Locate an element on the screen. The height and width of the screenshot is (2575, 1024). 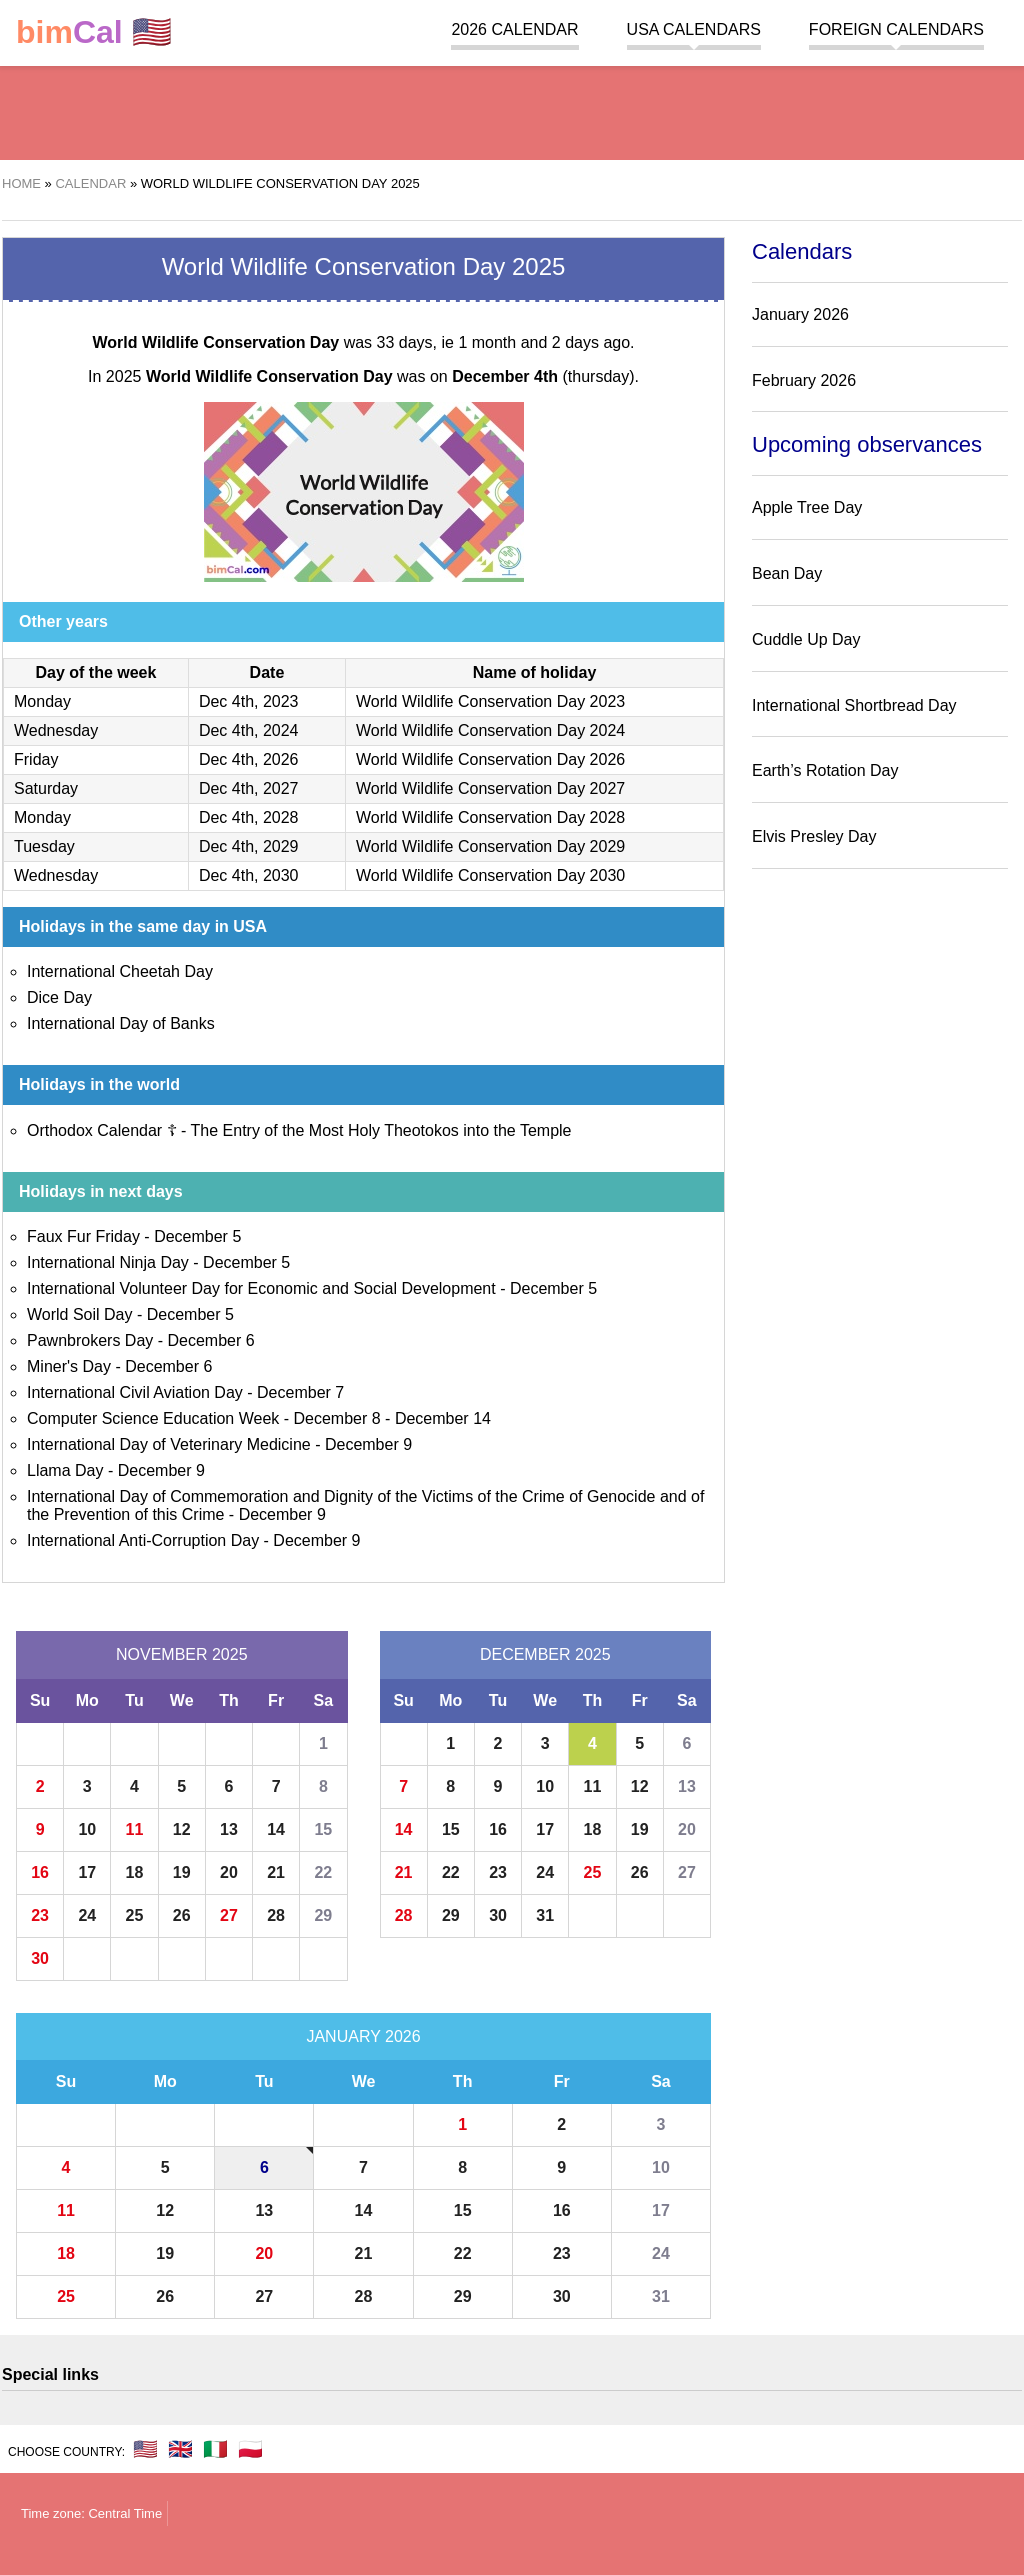
International Day of Banks is located at coordinates (121, 1023).